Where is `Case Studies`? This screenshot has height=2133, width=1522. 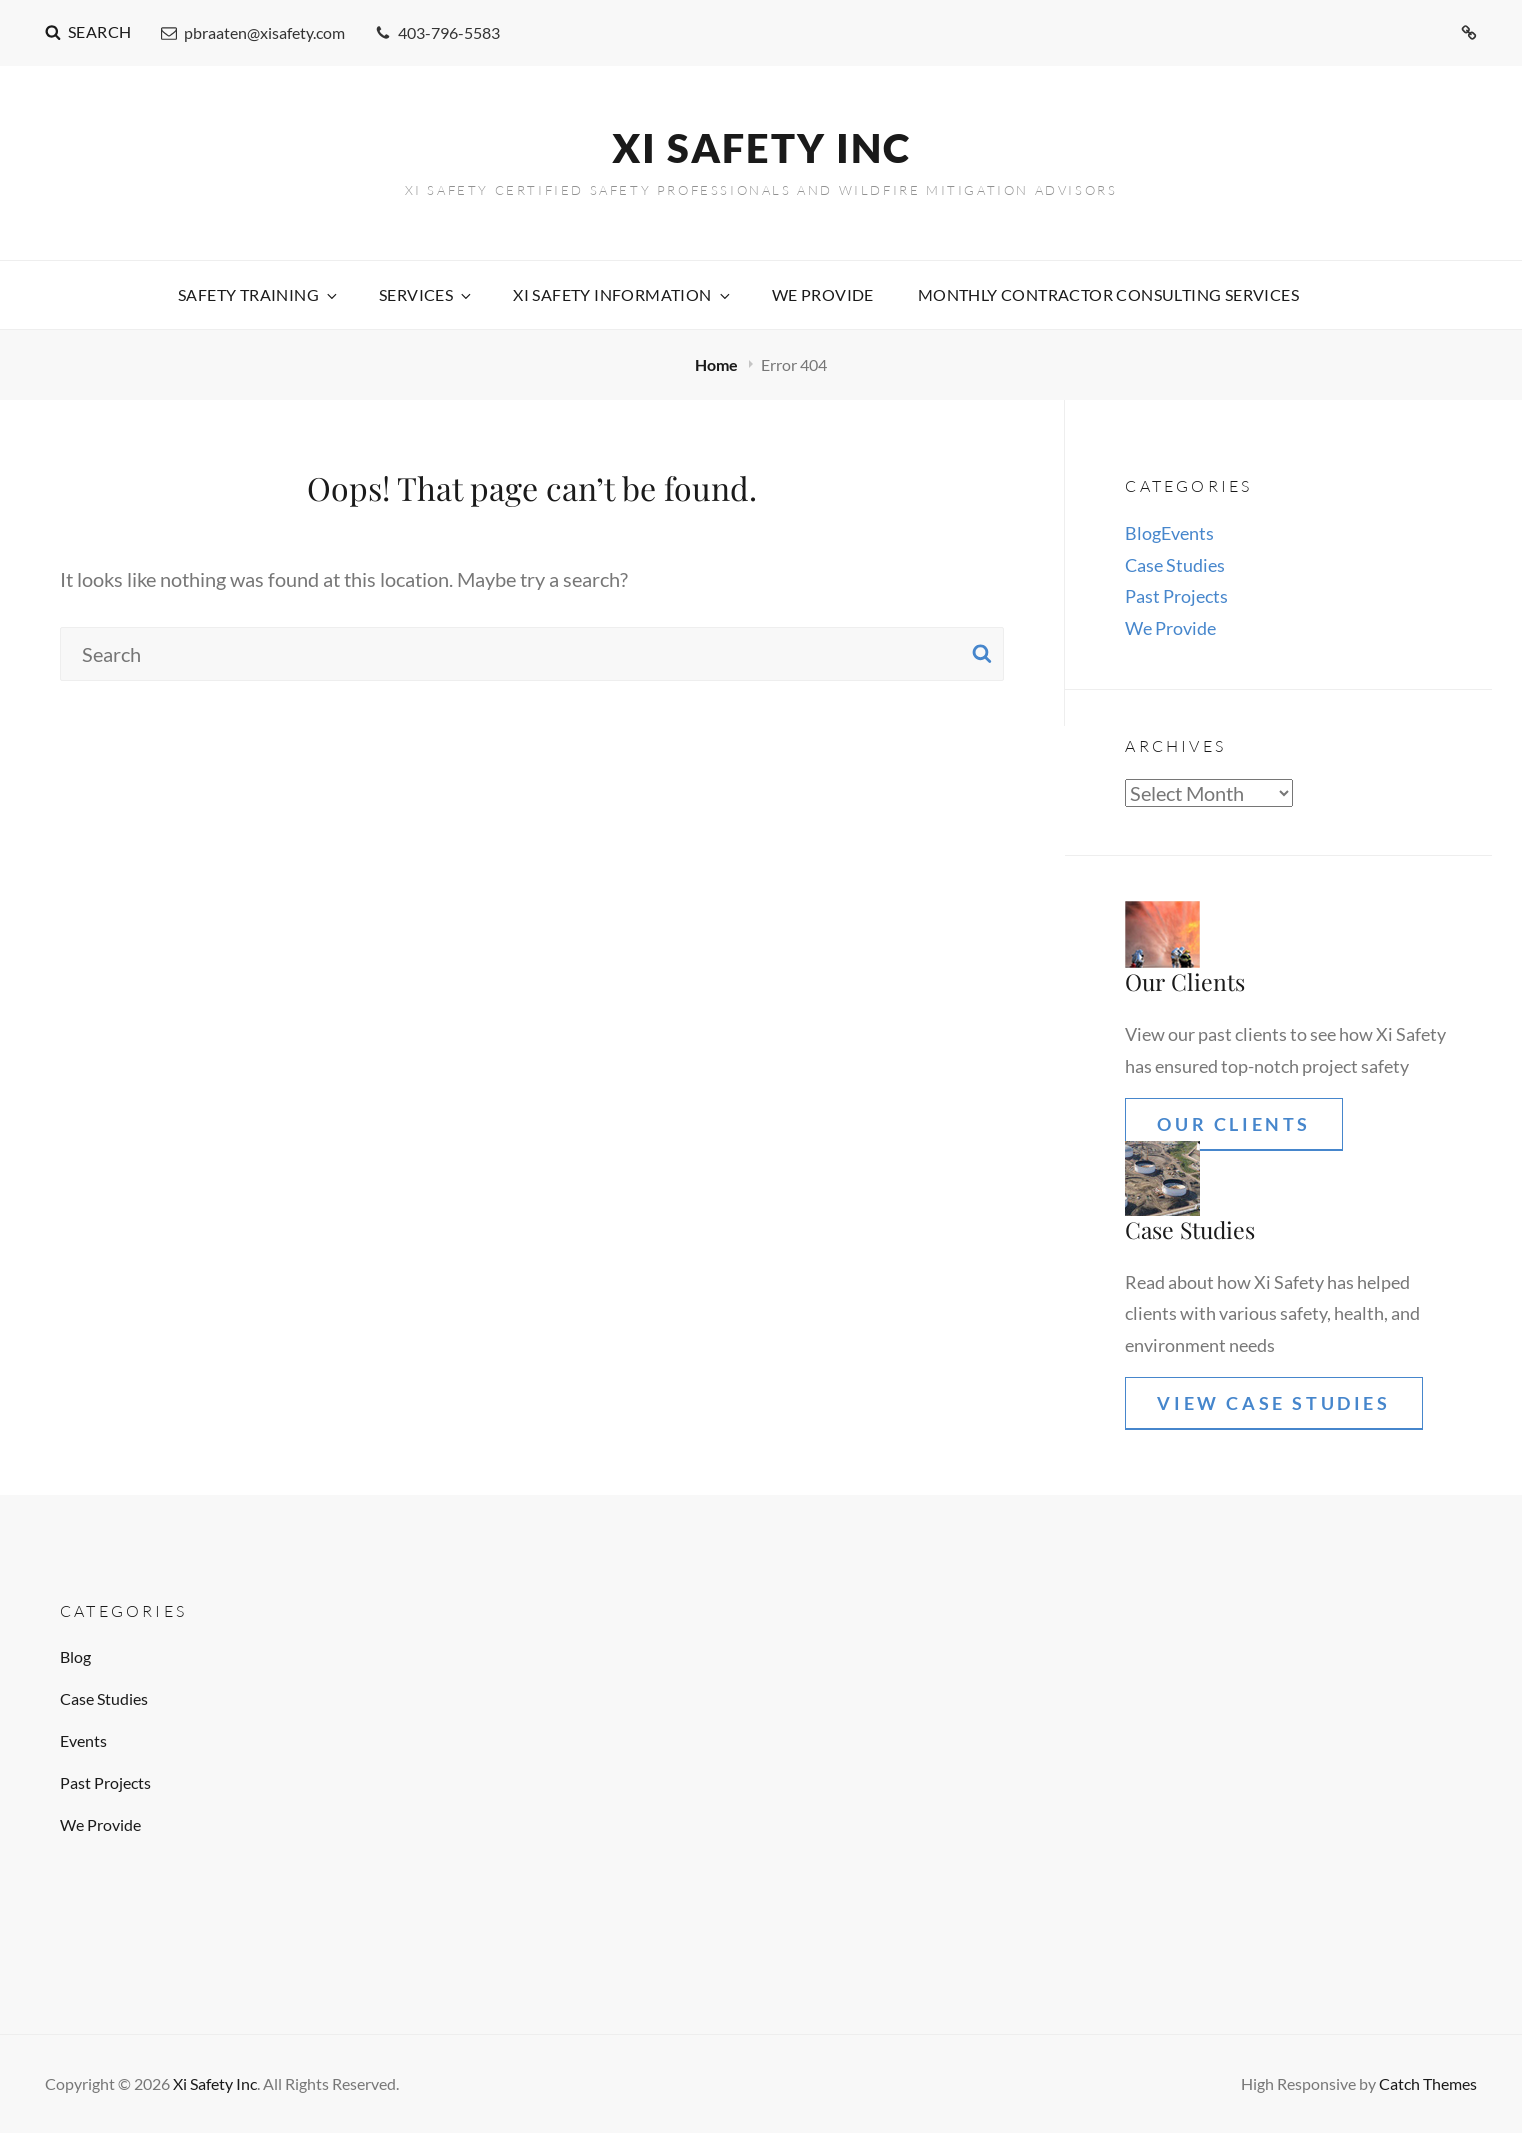 Case Studies is located at coordinates (1175, 565).